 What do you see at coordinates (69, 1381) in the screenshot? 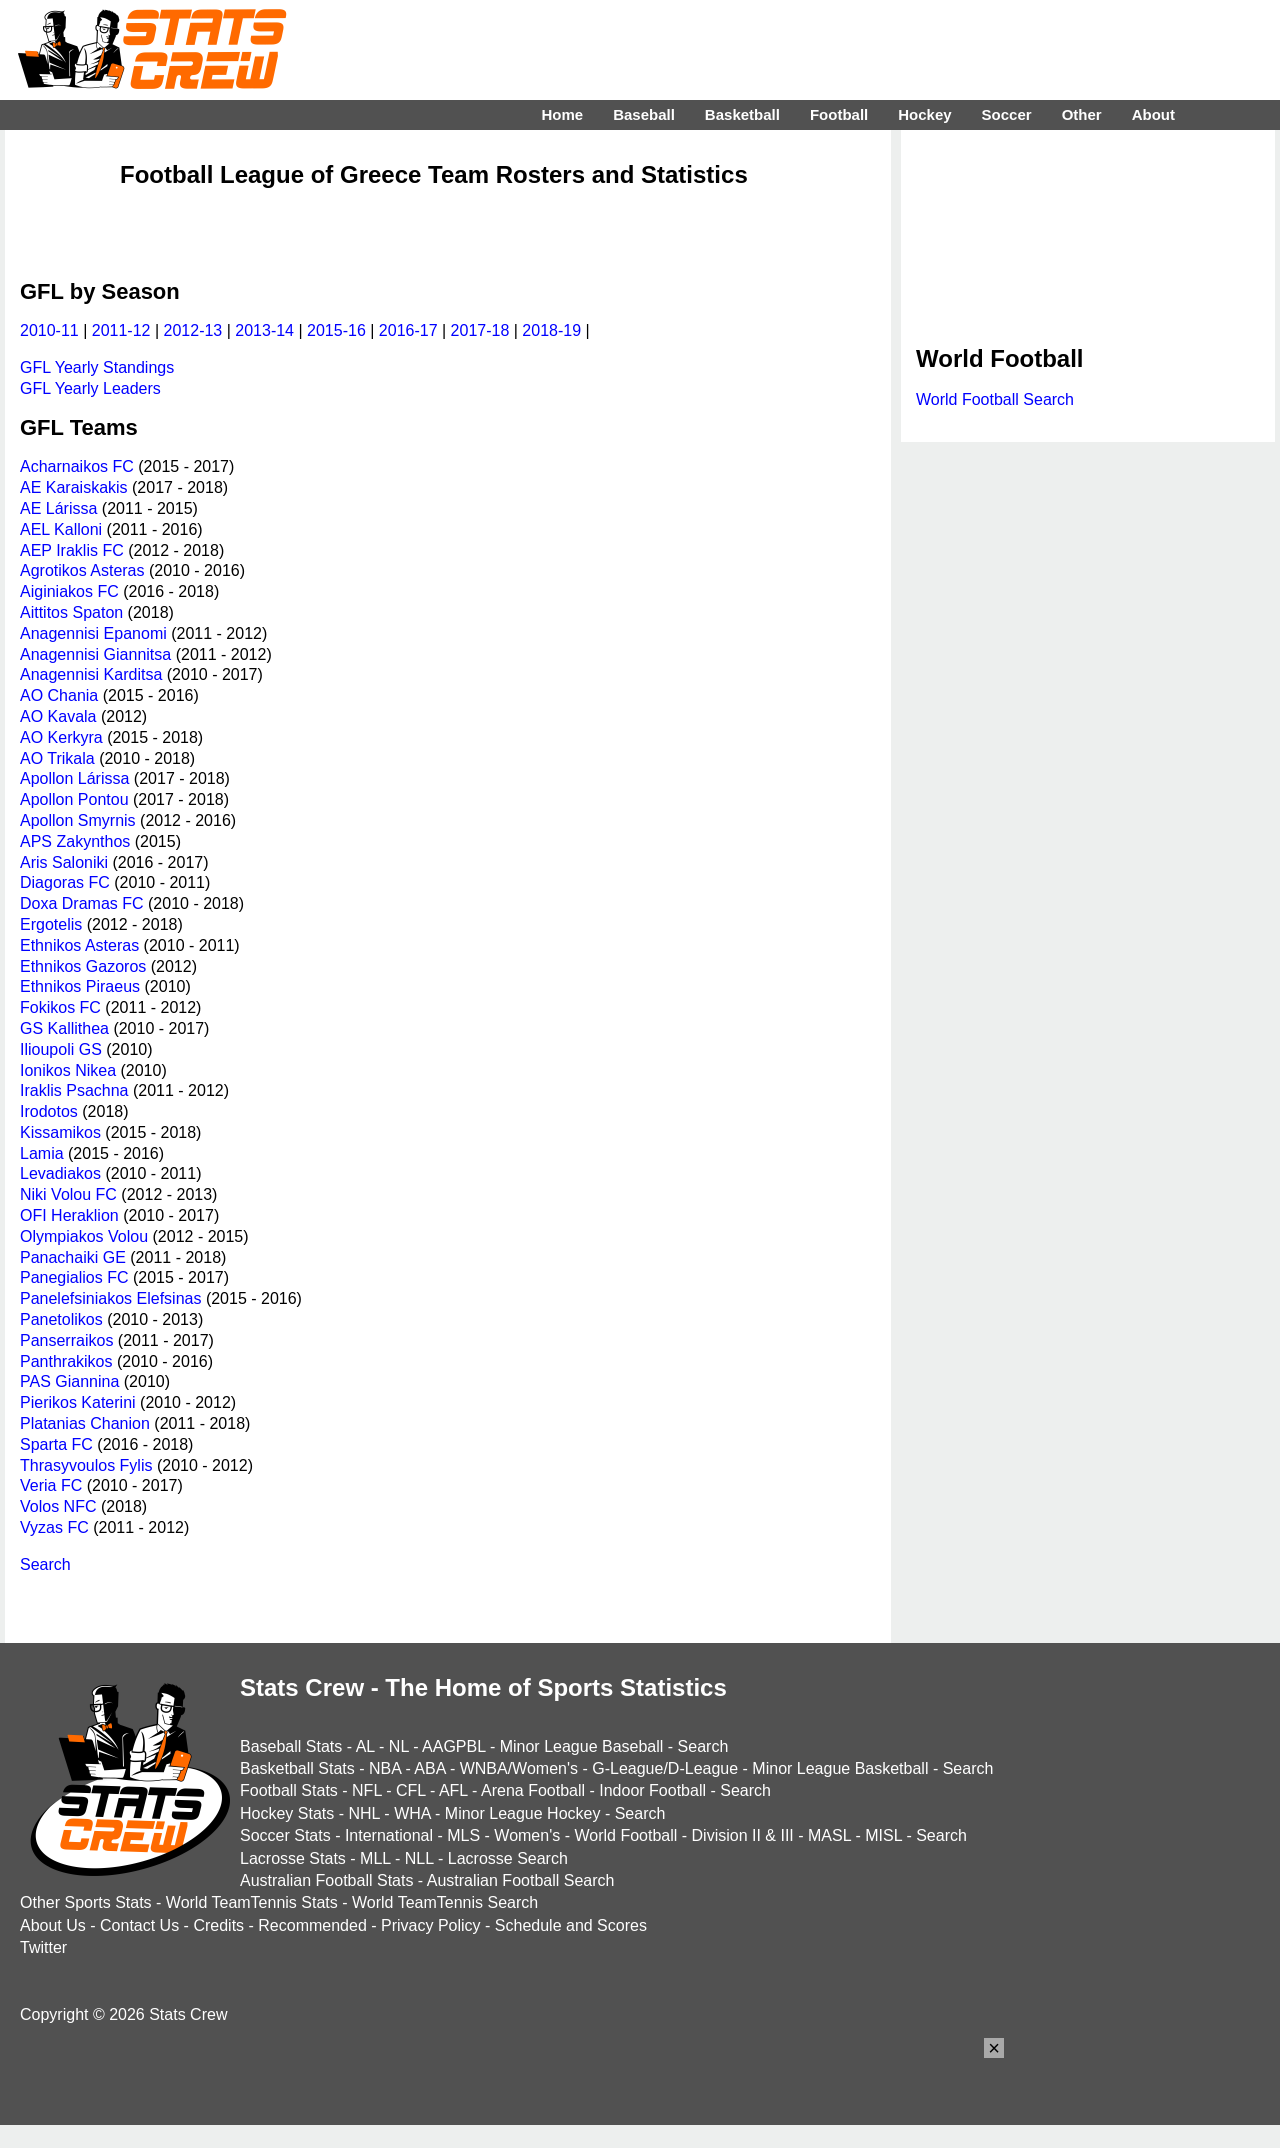
I see `PAS Giannina` at bounding box center [69, 1381].